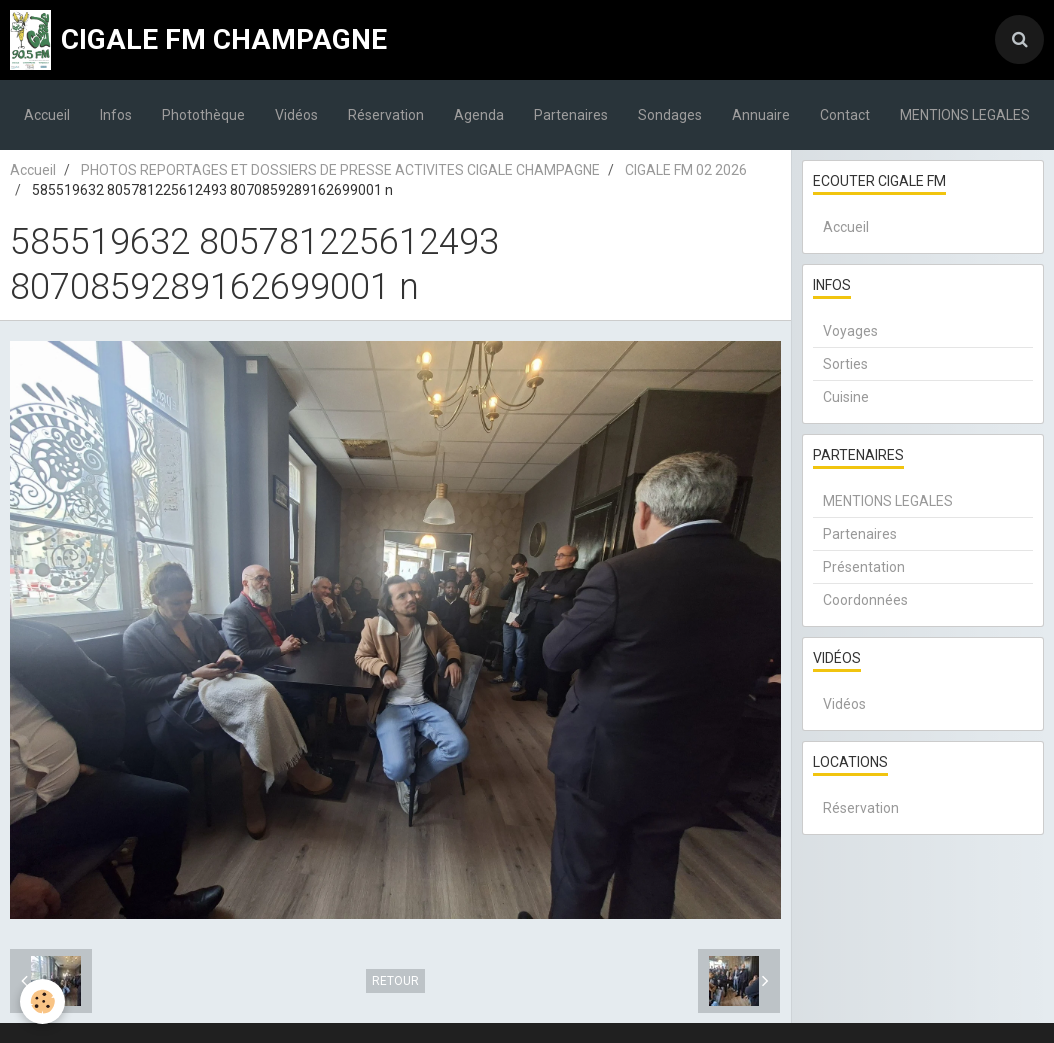 The width and height of the screenshot is (1054, 1043). I want to click on Cuisine, so click(846, 397).